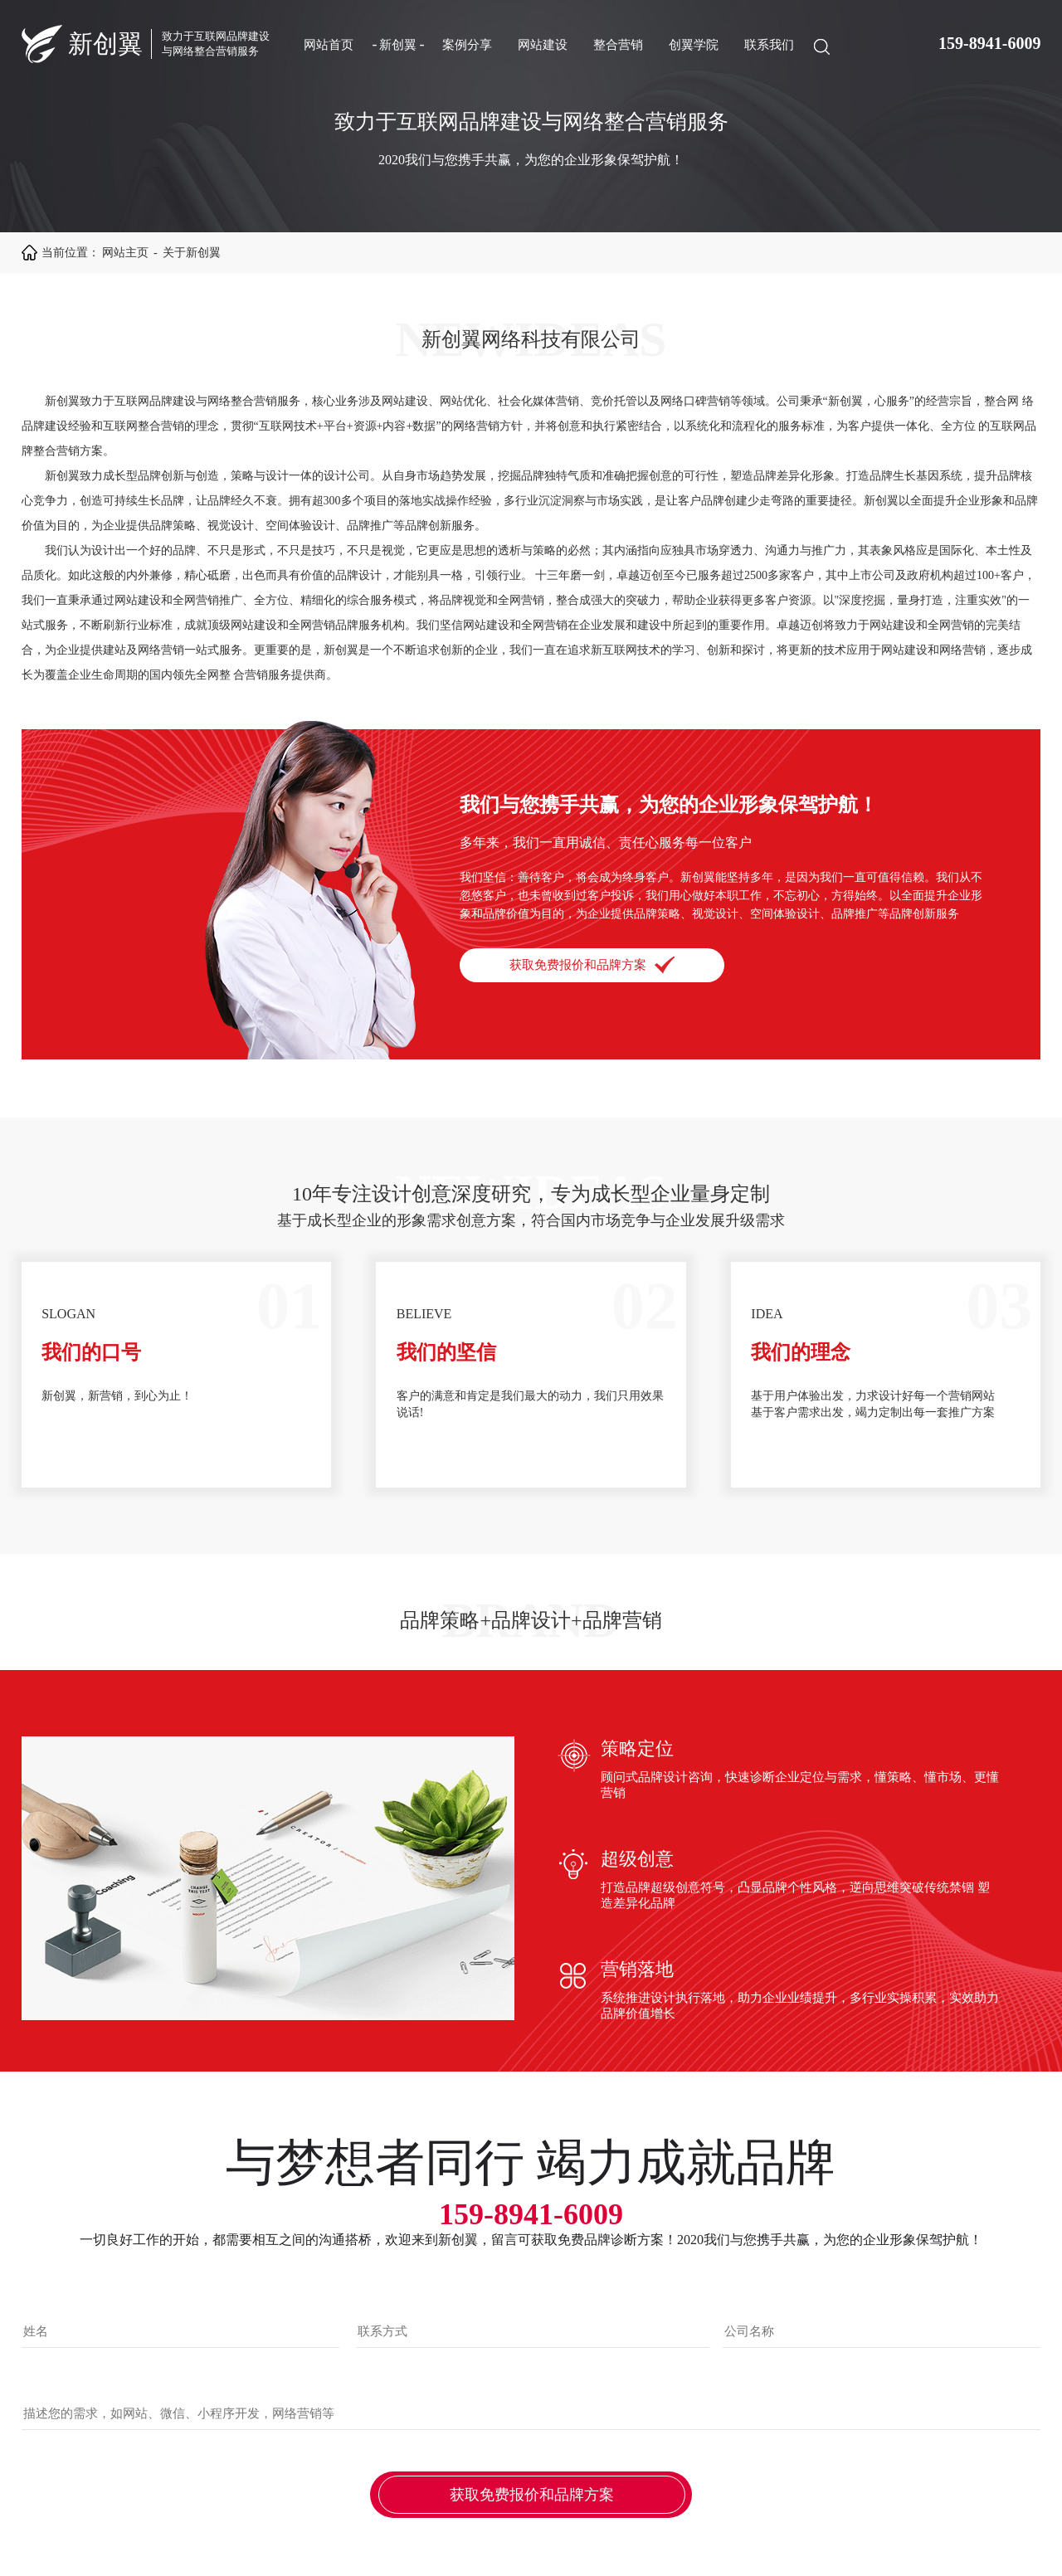 The height and width of the screenshot is (2576, 1062). What do you see at coordinates (467, 44) in the screenshot?
I see `案例分享` at bounding box center [467, 44].